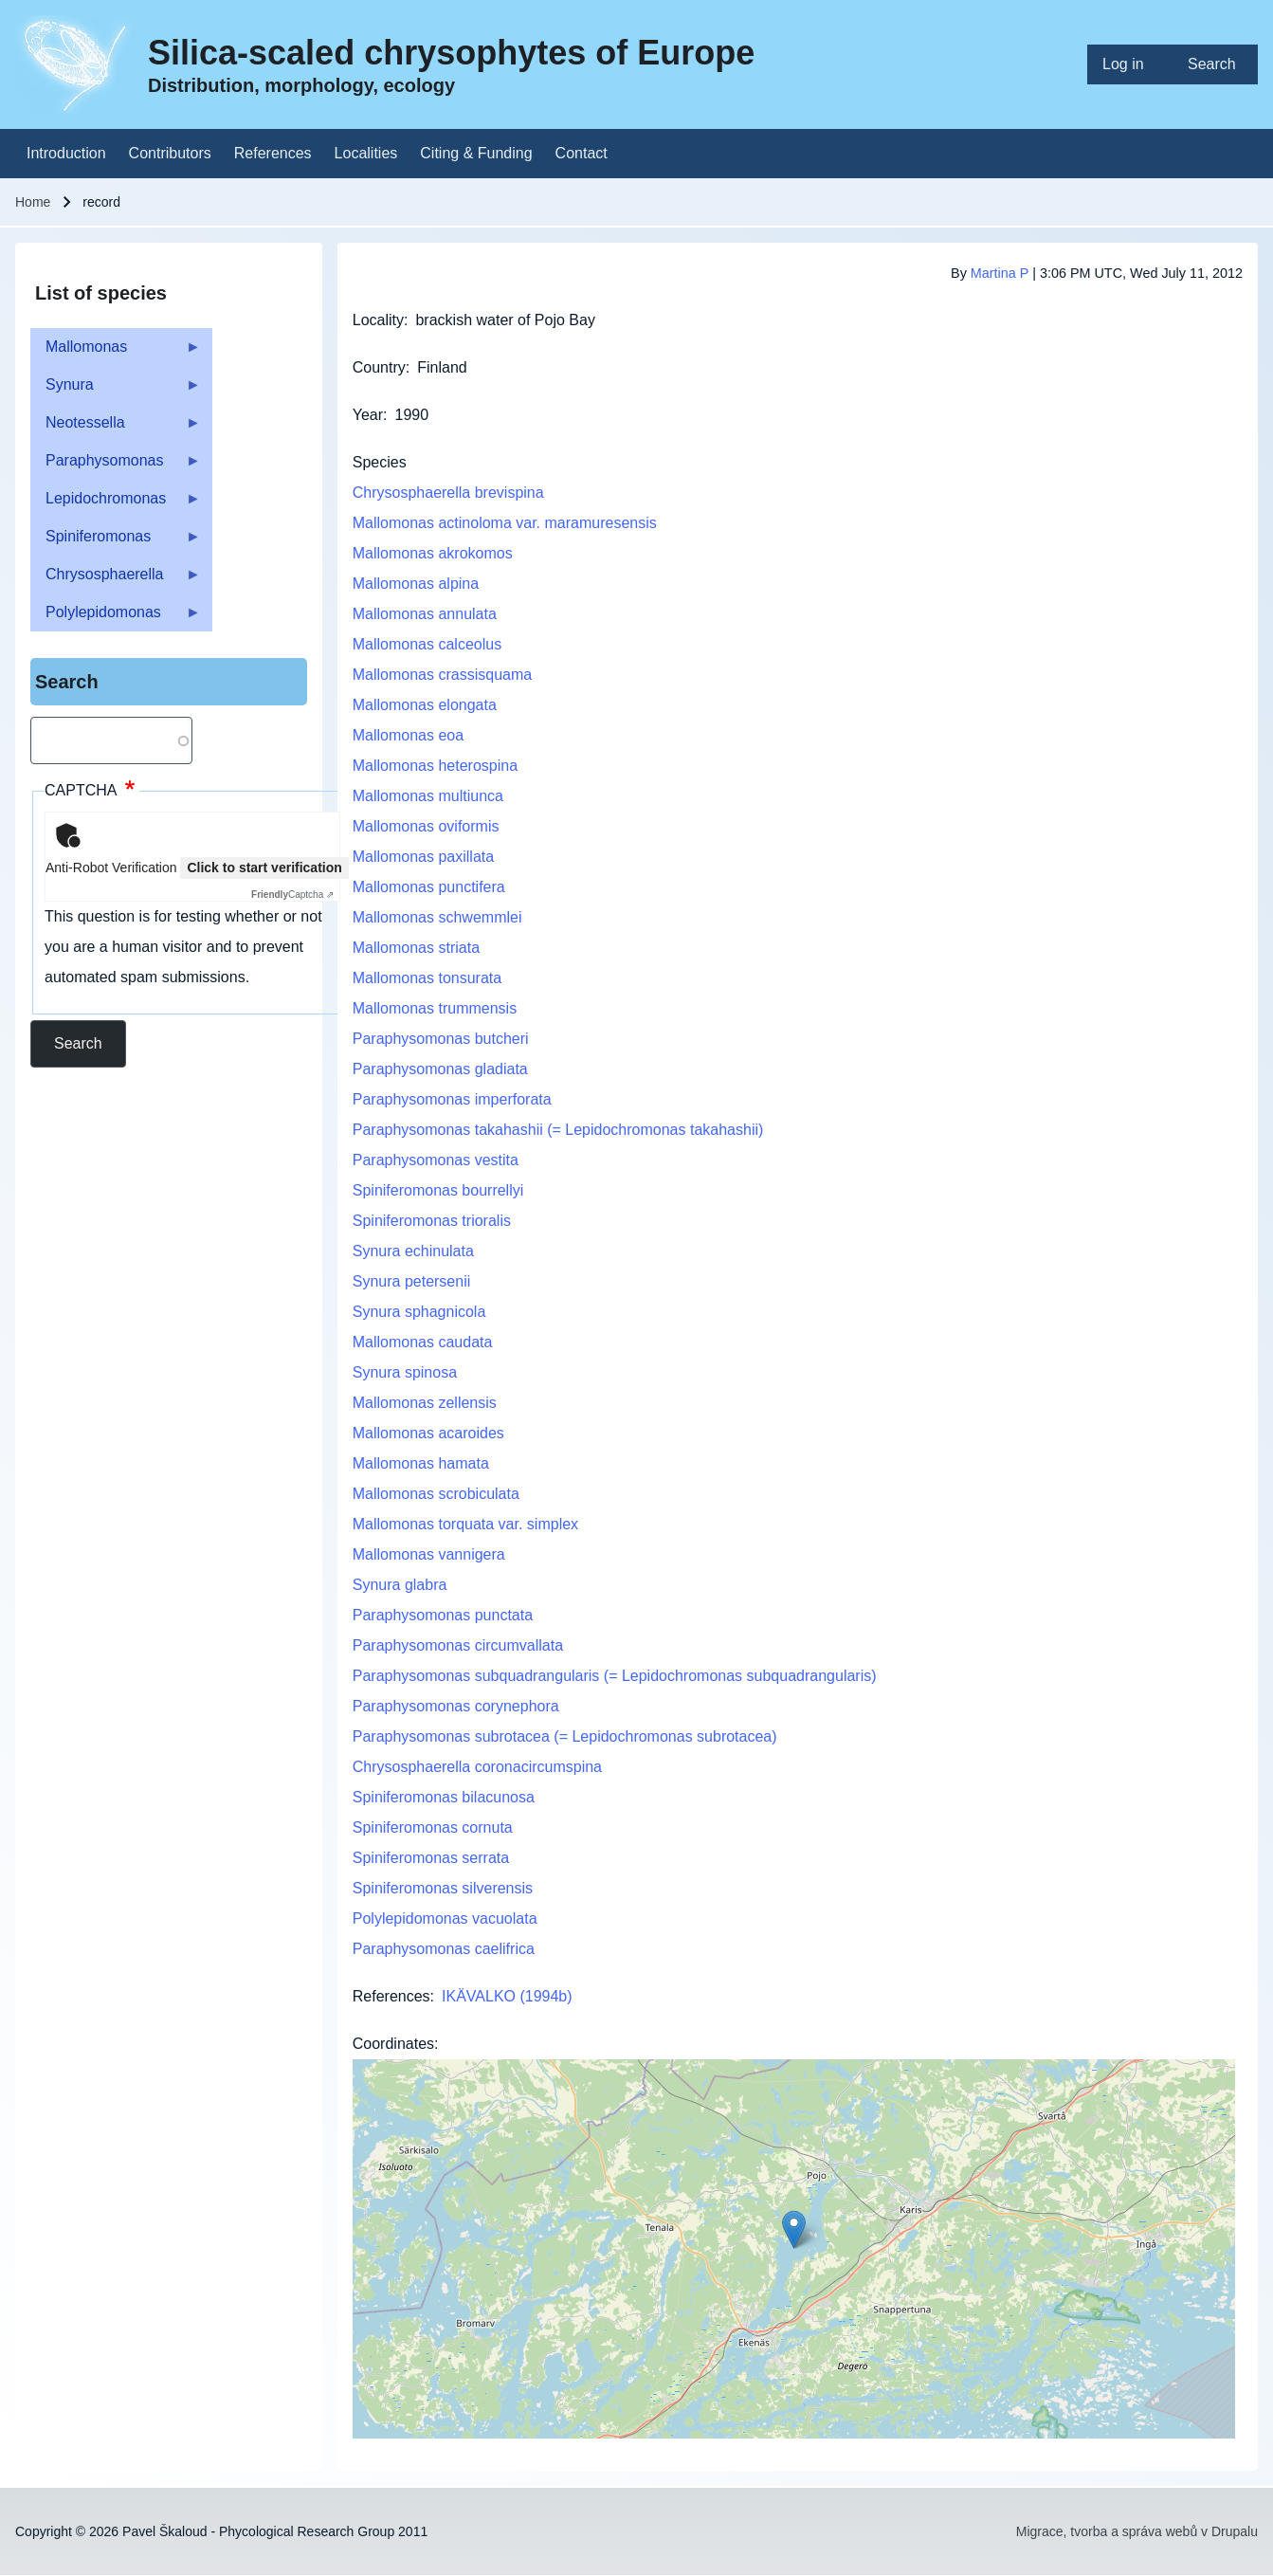 The height and width of the screenshot is (2576, 1273). What do you see at coordinates (505, 523) in the screenshot?
I see `Mallomonas actinoloma var. maramuresensis` at bounding box center [505, 523].